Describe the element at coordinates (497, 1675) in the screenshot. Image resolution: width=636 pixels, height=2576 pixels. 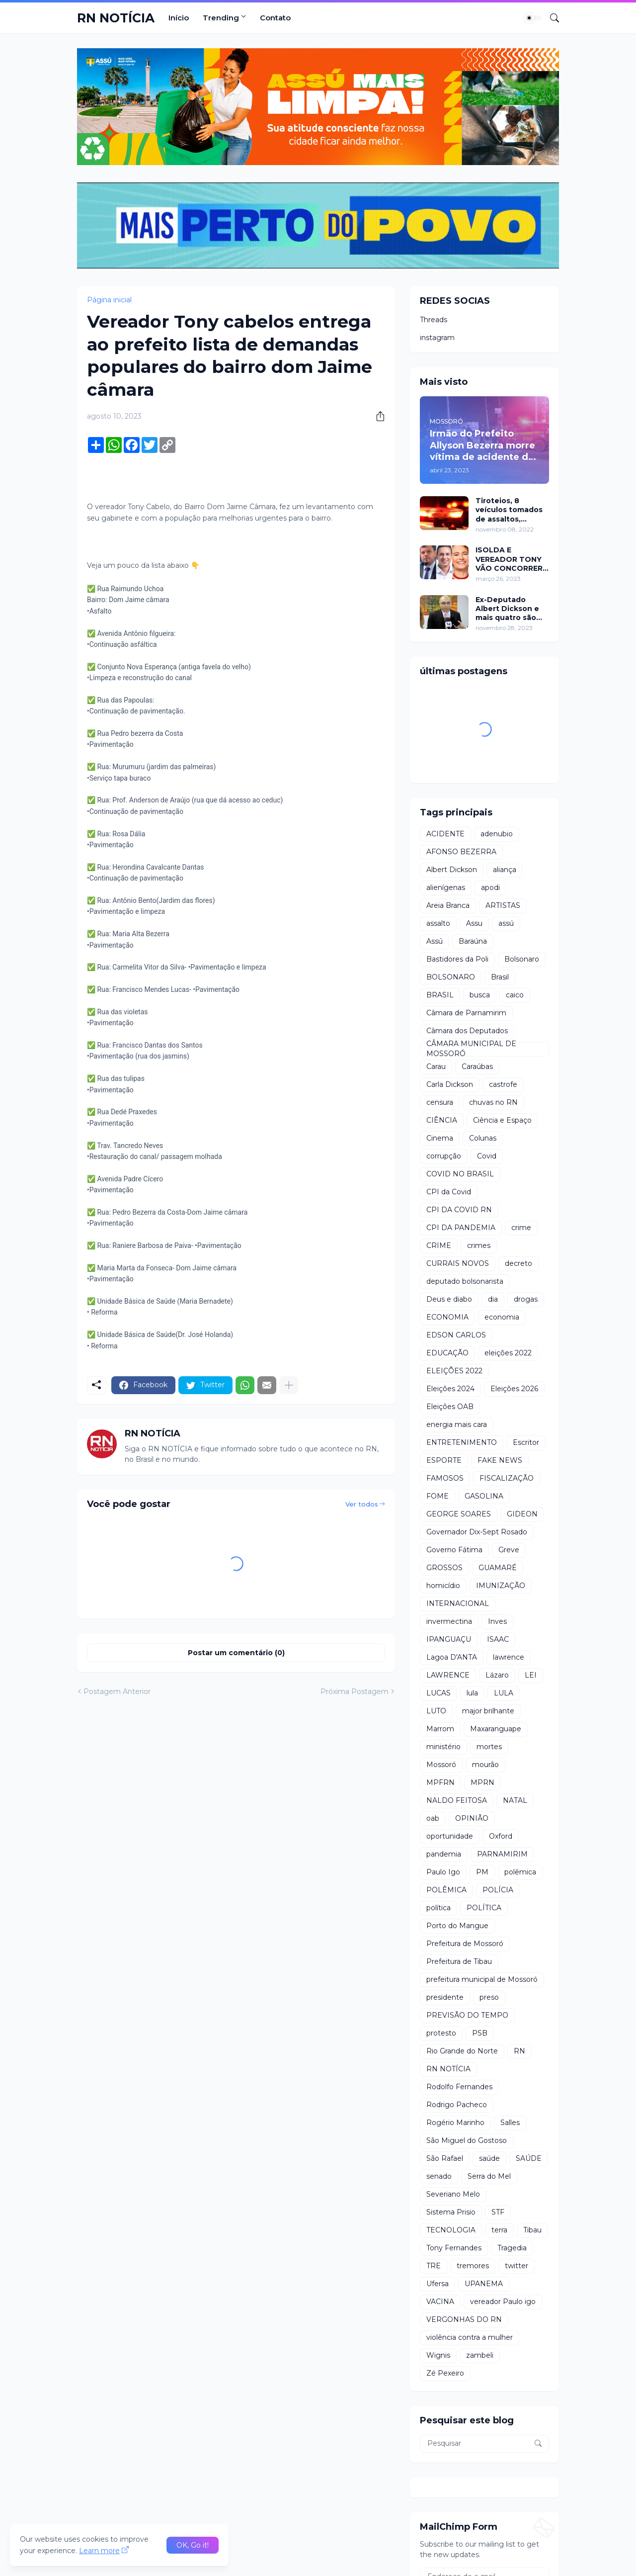
I see `Lázaro` at that location.